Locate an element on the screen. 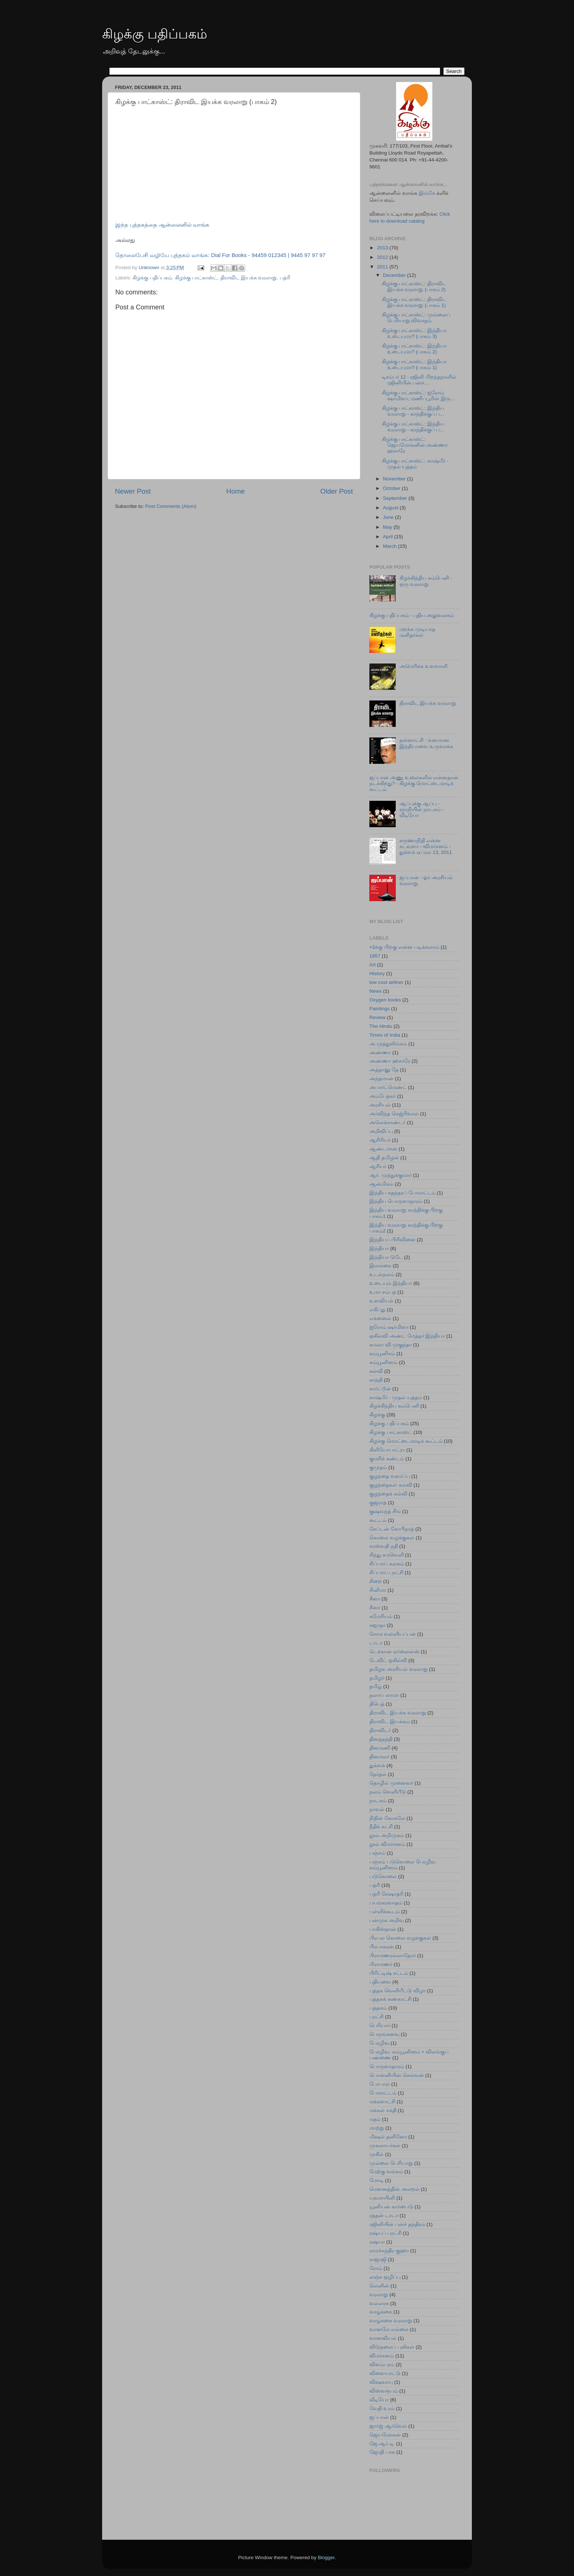 The width and height of the screenshot is (574, 2576). திராவிட இயக்க வரலாறு is located at coordinates (248, 277).